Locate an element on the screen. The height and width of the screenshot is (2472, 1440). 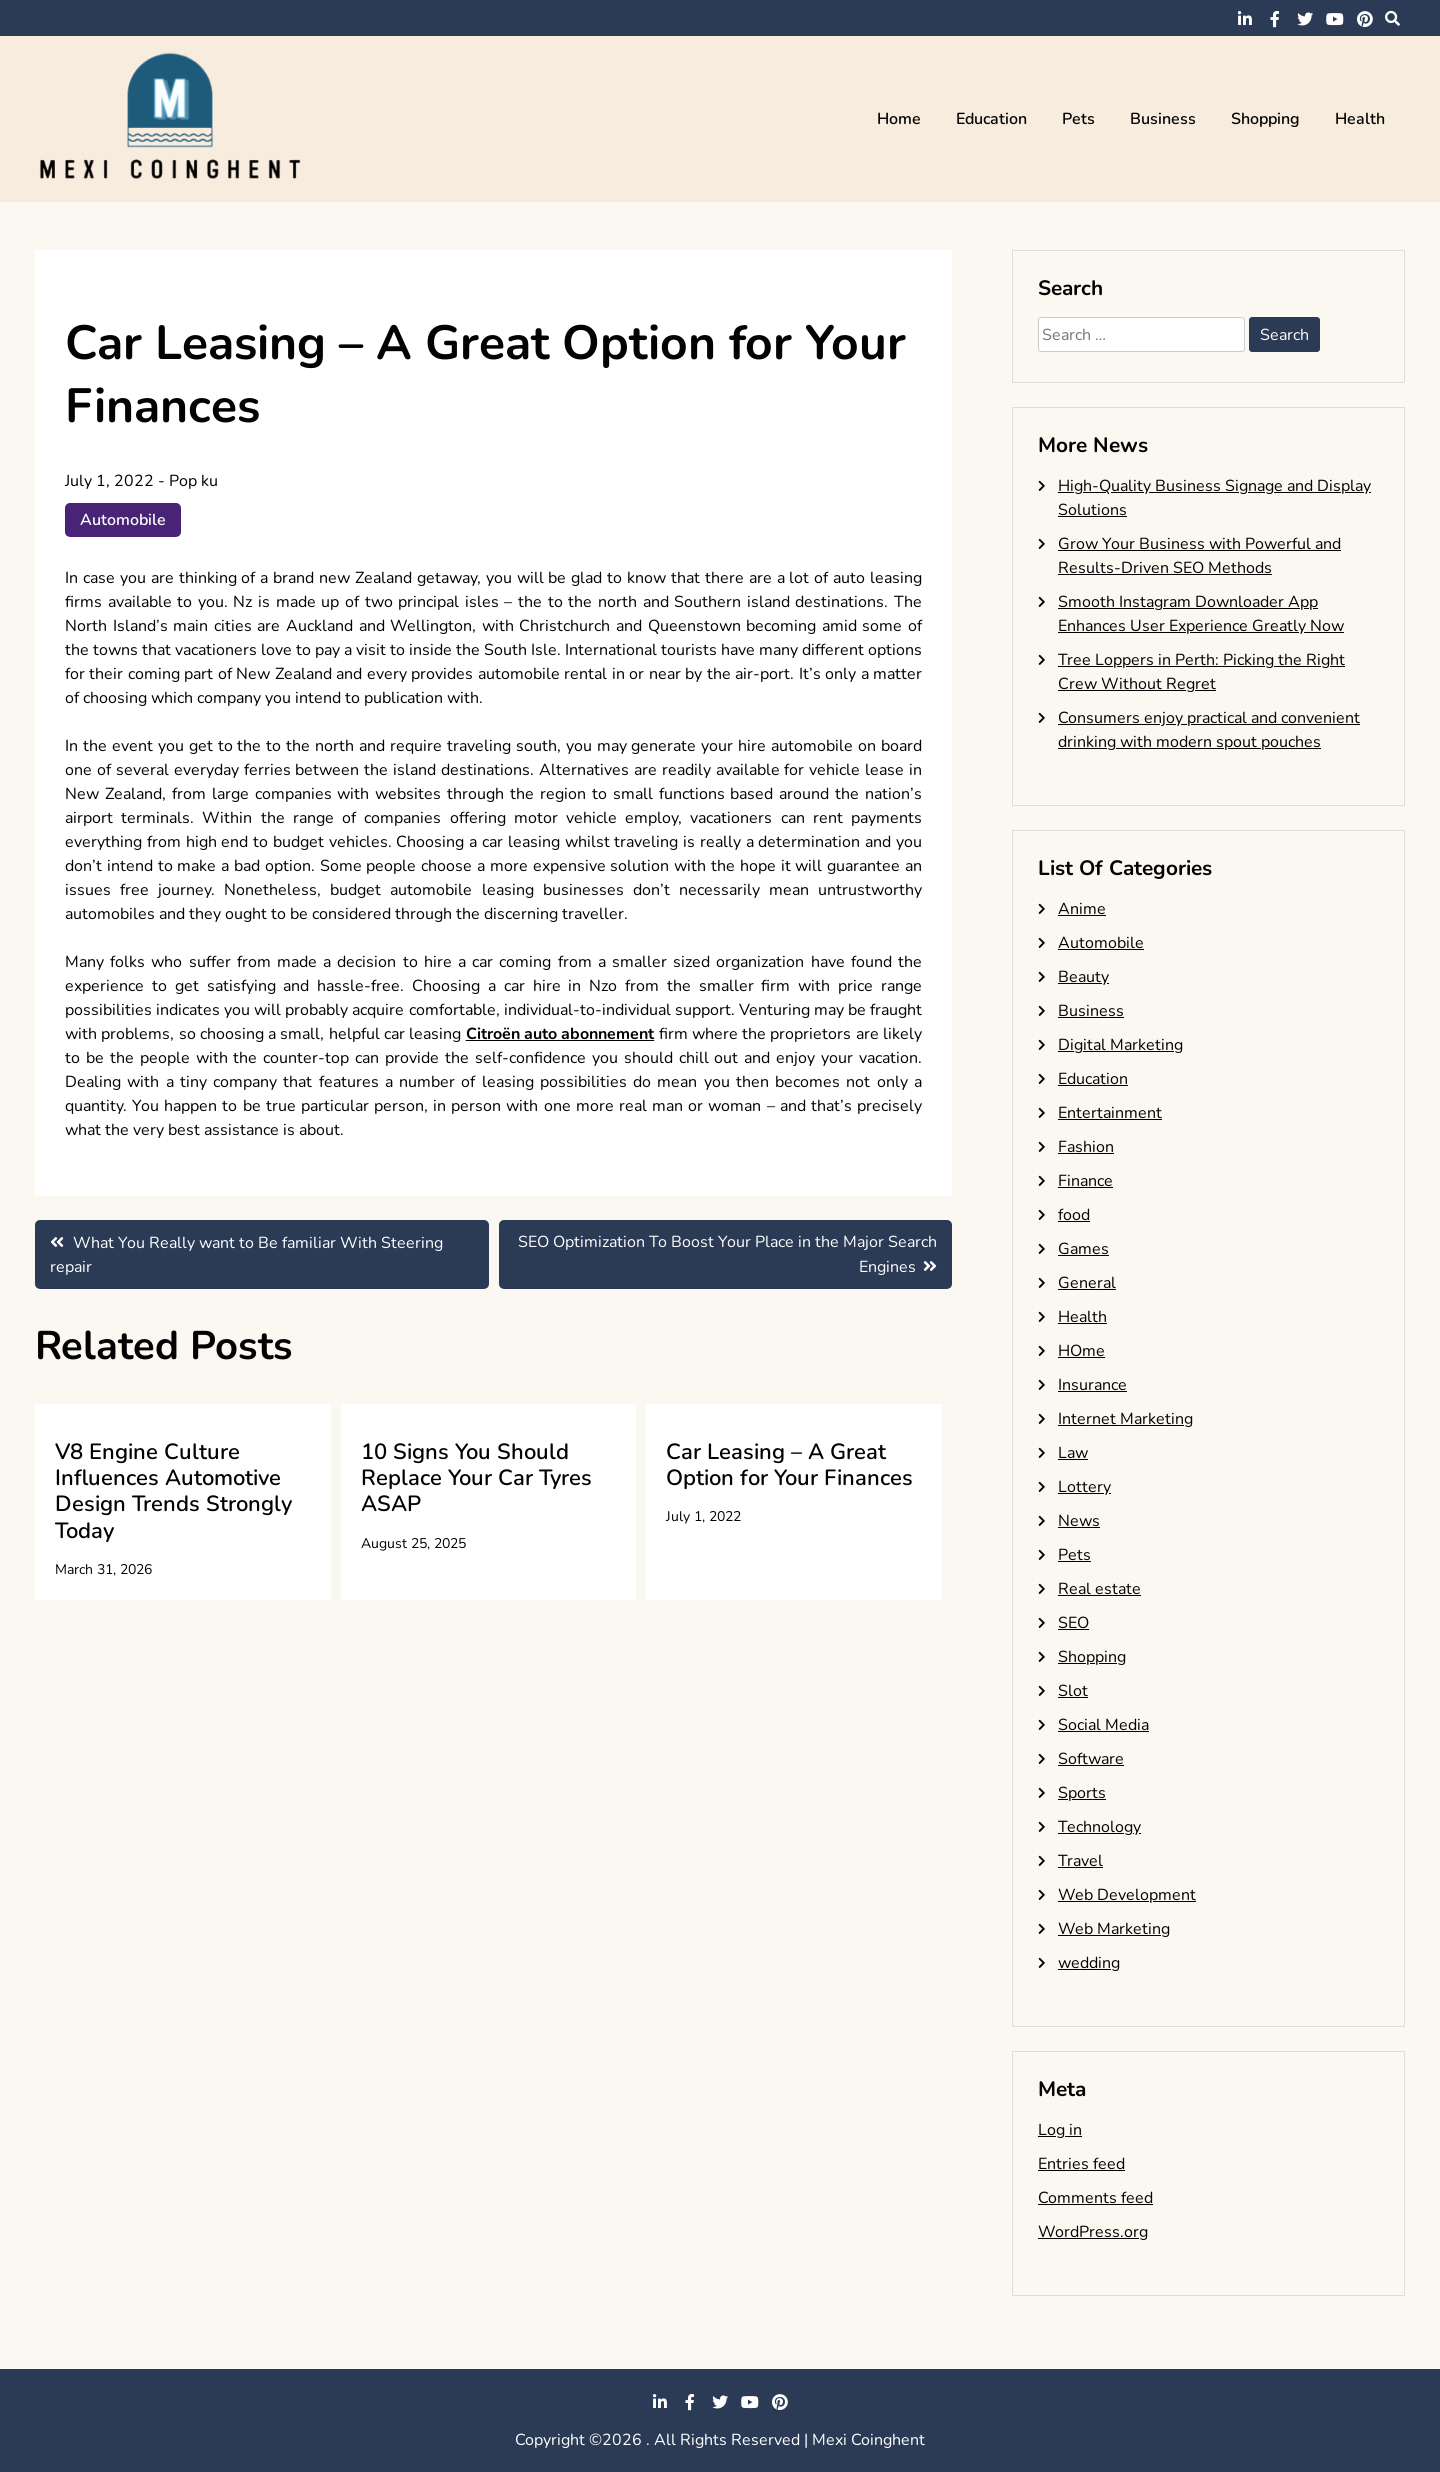
Games is located at coordinates (1083, 1249).